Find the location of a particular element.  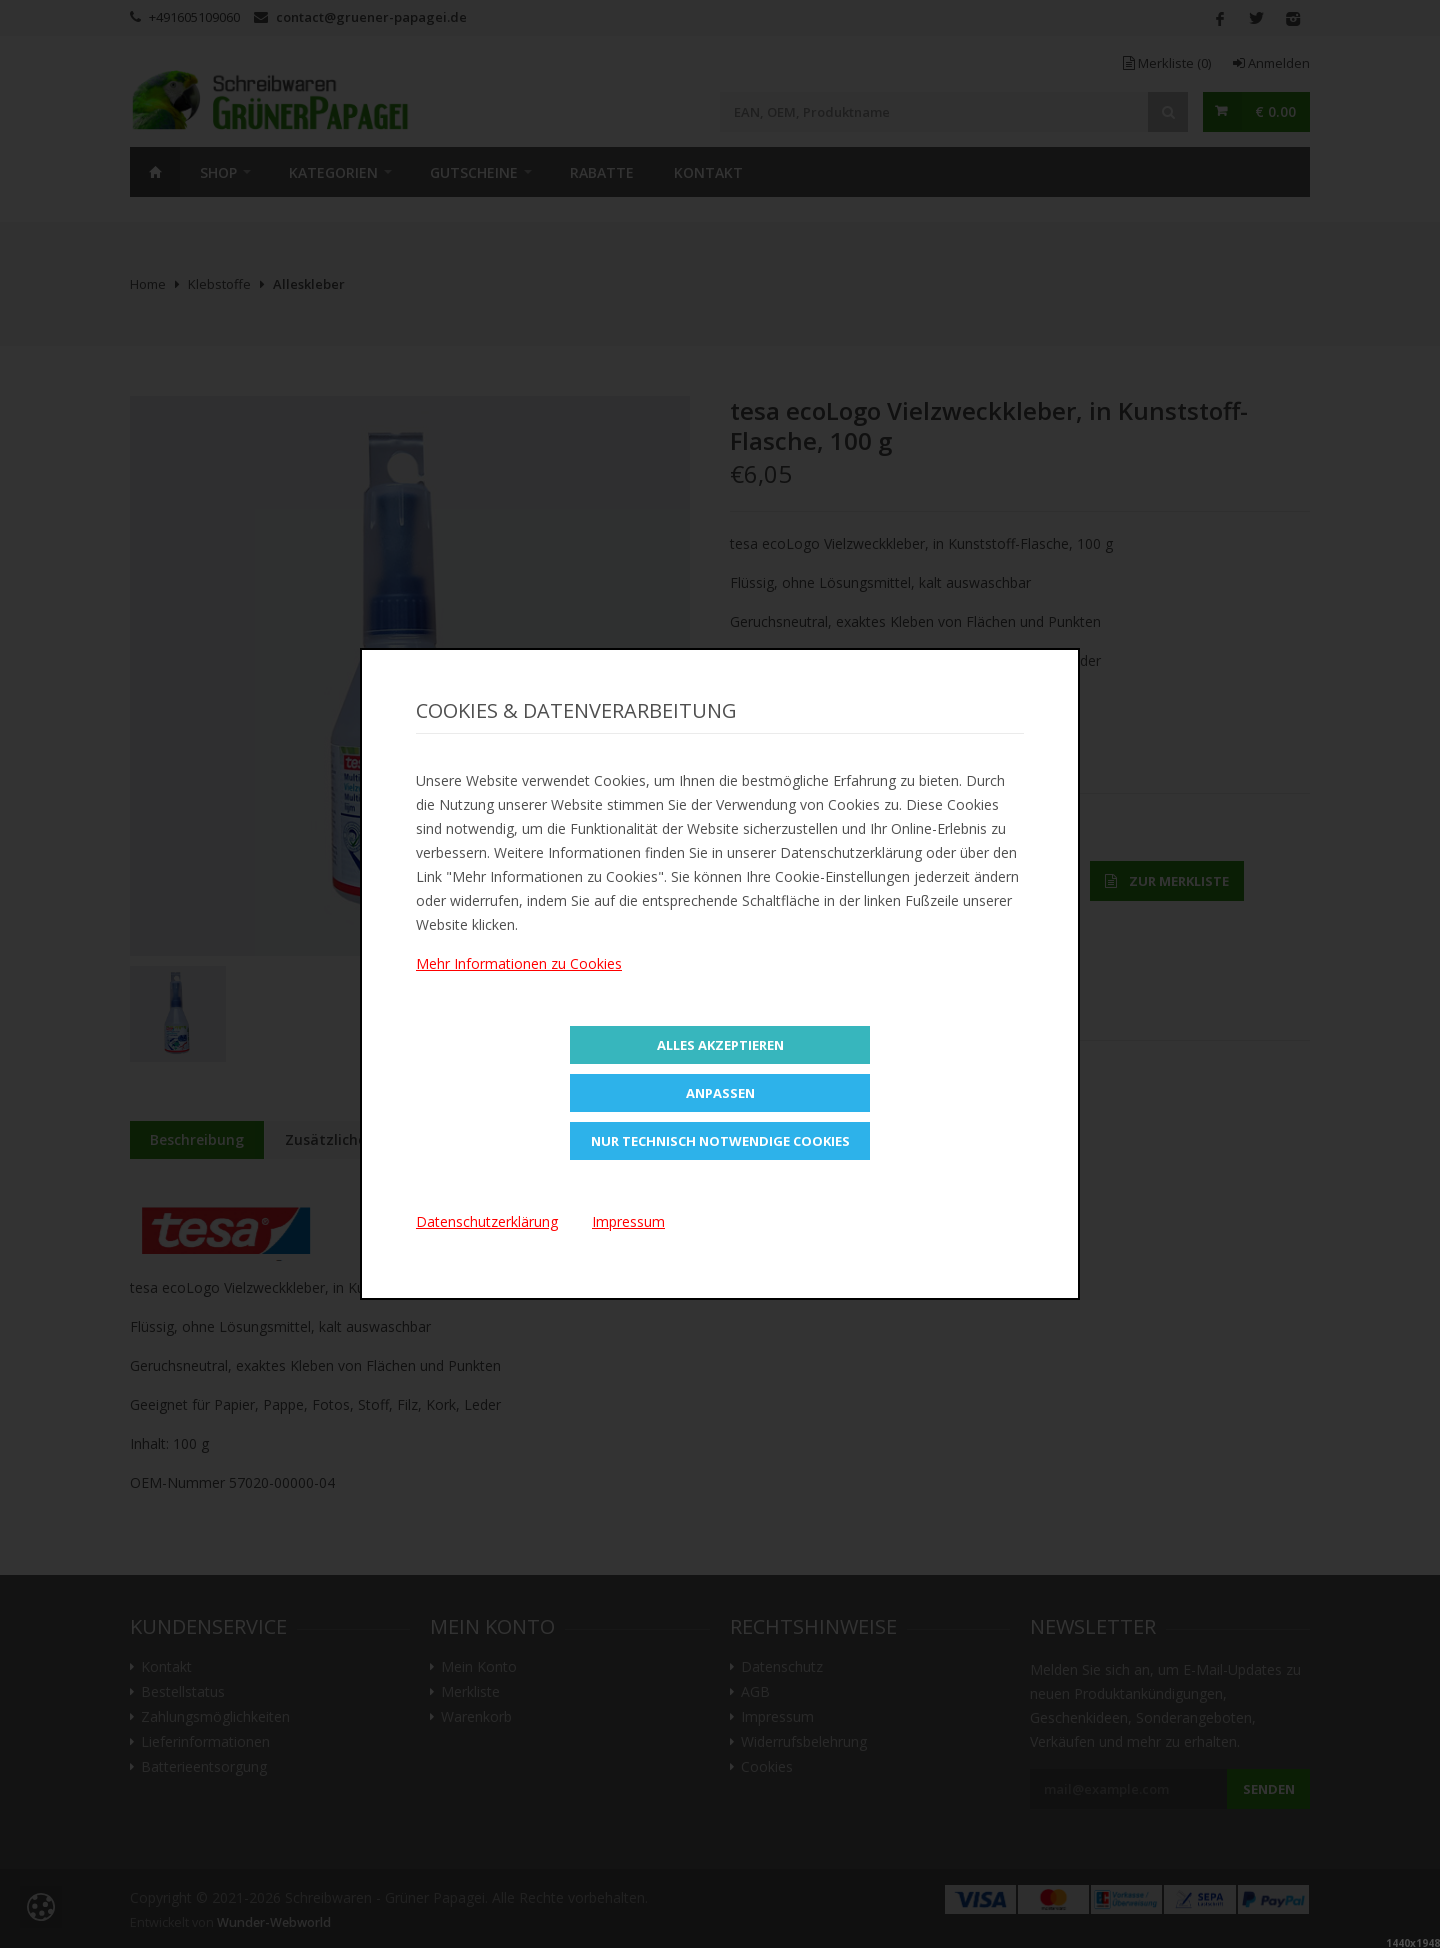

Datenschutz is located at coordinates (782, 1667).